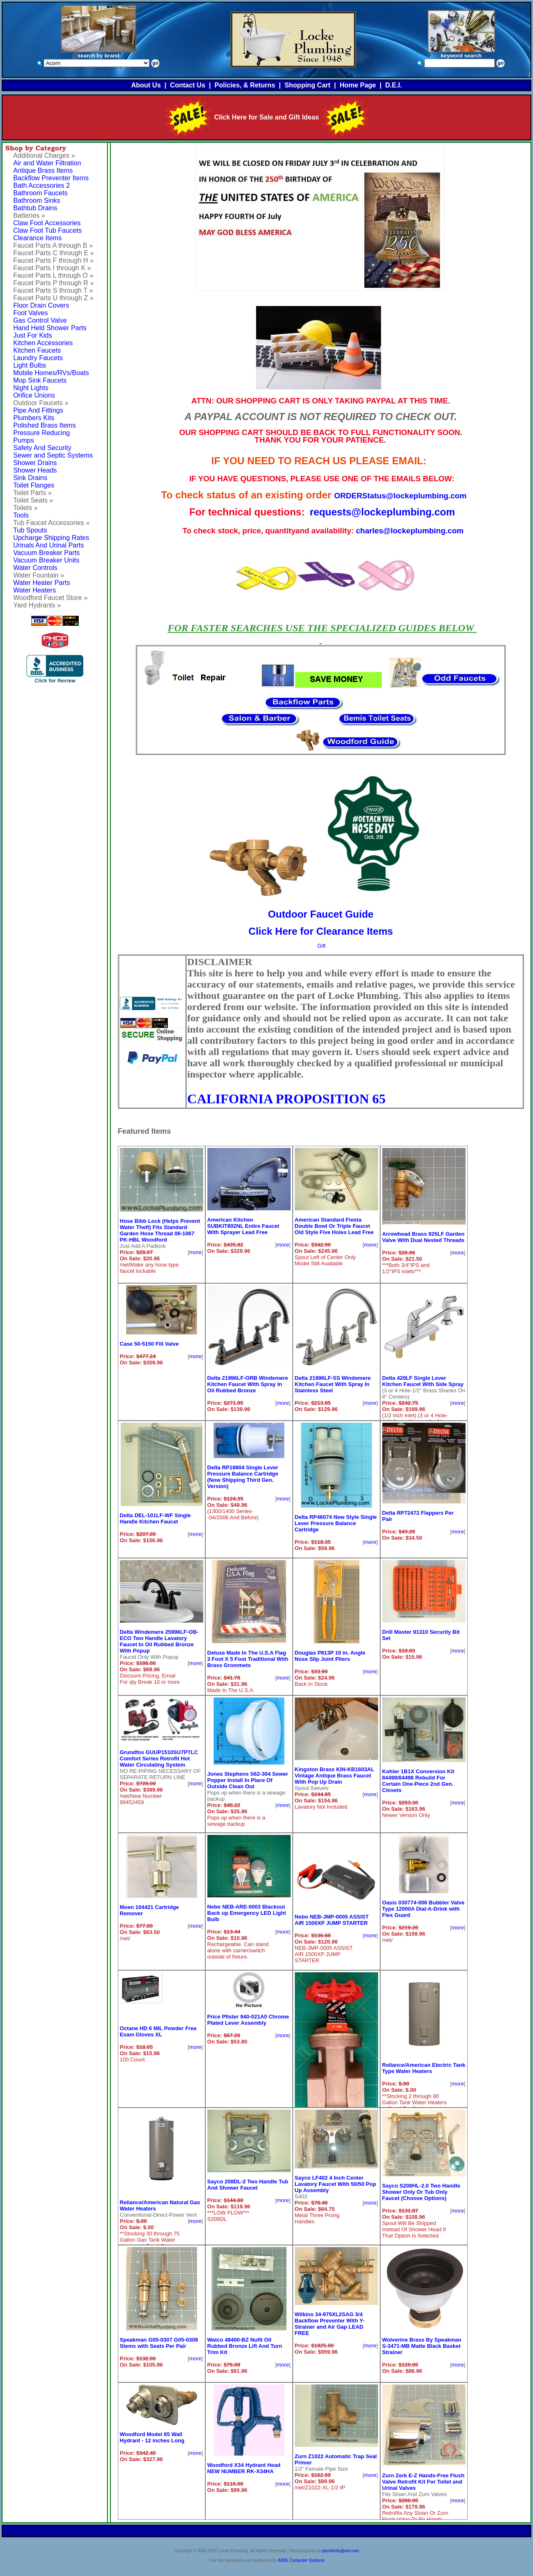 This screenshot has height=2576, width=533. What do you see at coordinates (35, 470) in the screenshot?
I see `Shower Heads` at bounding box center [35, 470].